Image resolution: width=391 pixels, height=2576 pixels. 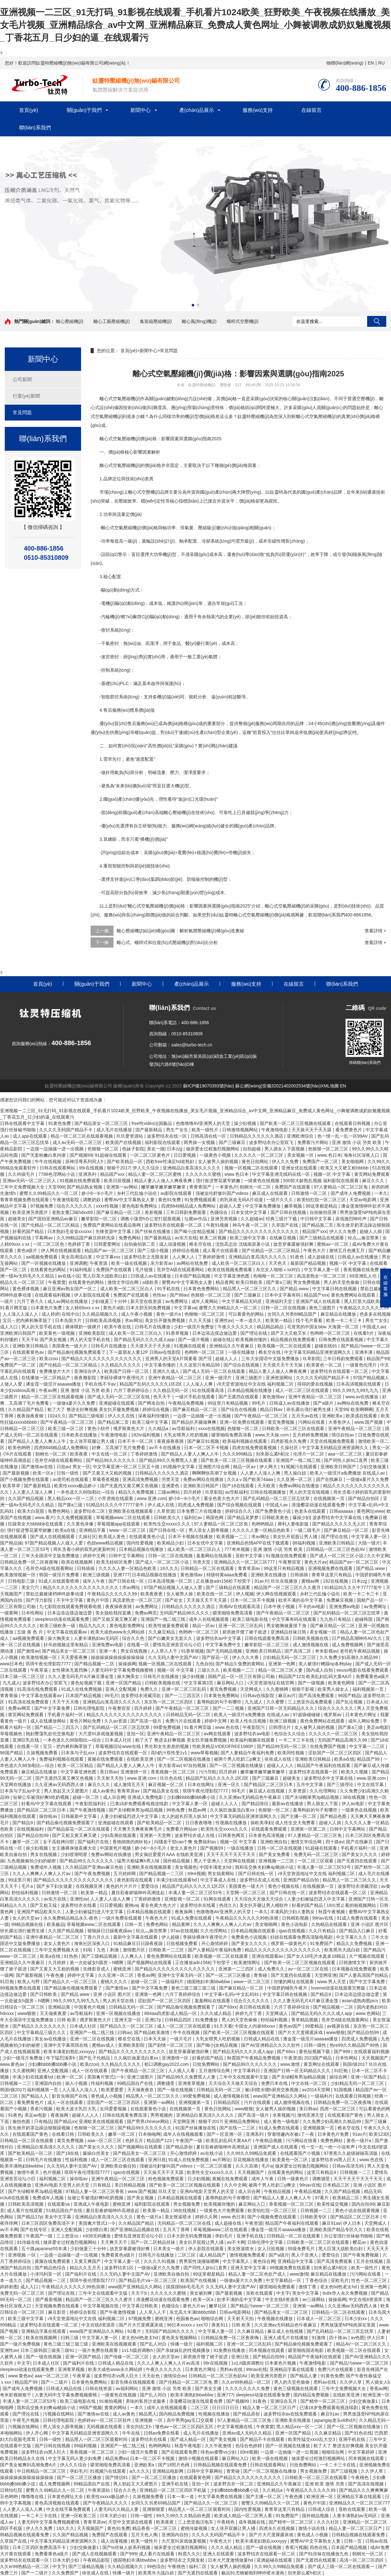 I want to click on 精品一区av, so click(x=245, y=1466).